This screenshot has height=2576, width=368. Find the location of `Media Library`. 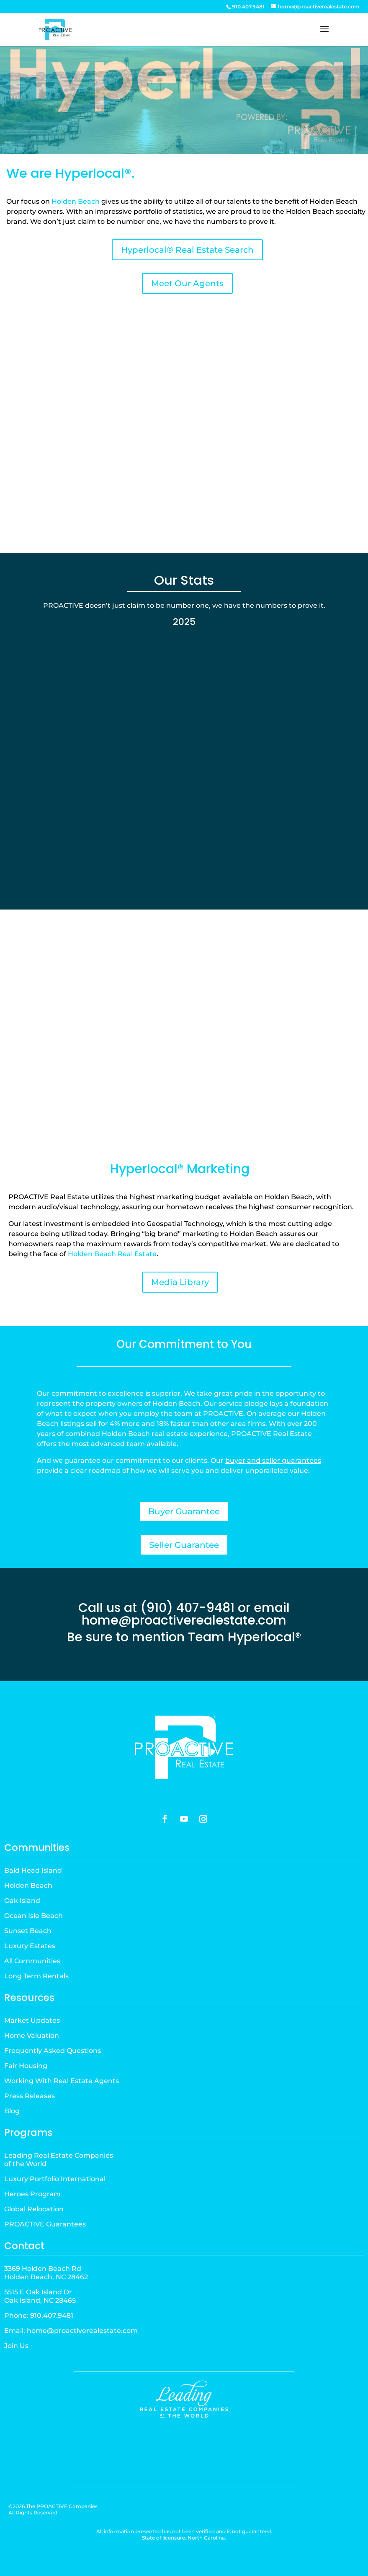

Media Library is located at coordinates (180, 1282).